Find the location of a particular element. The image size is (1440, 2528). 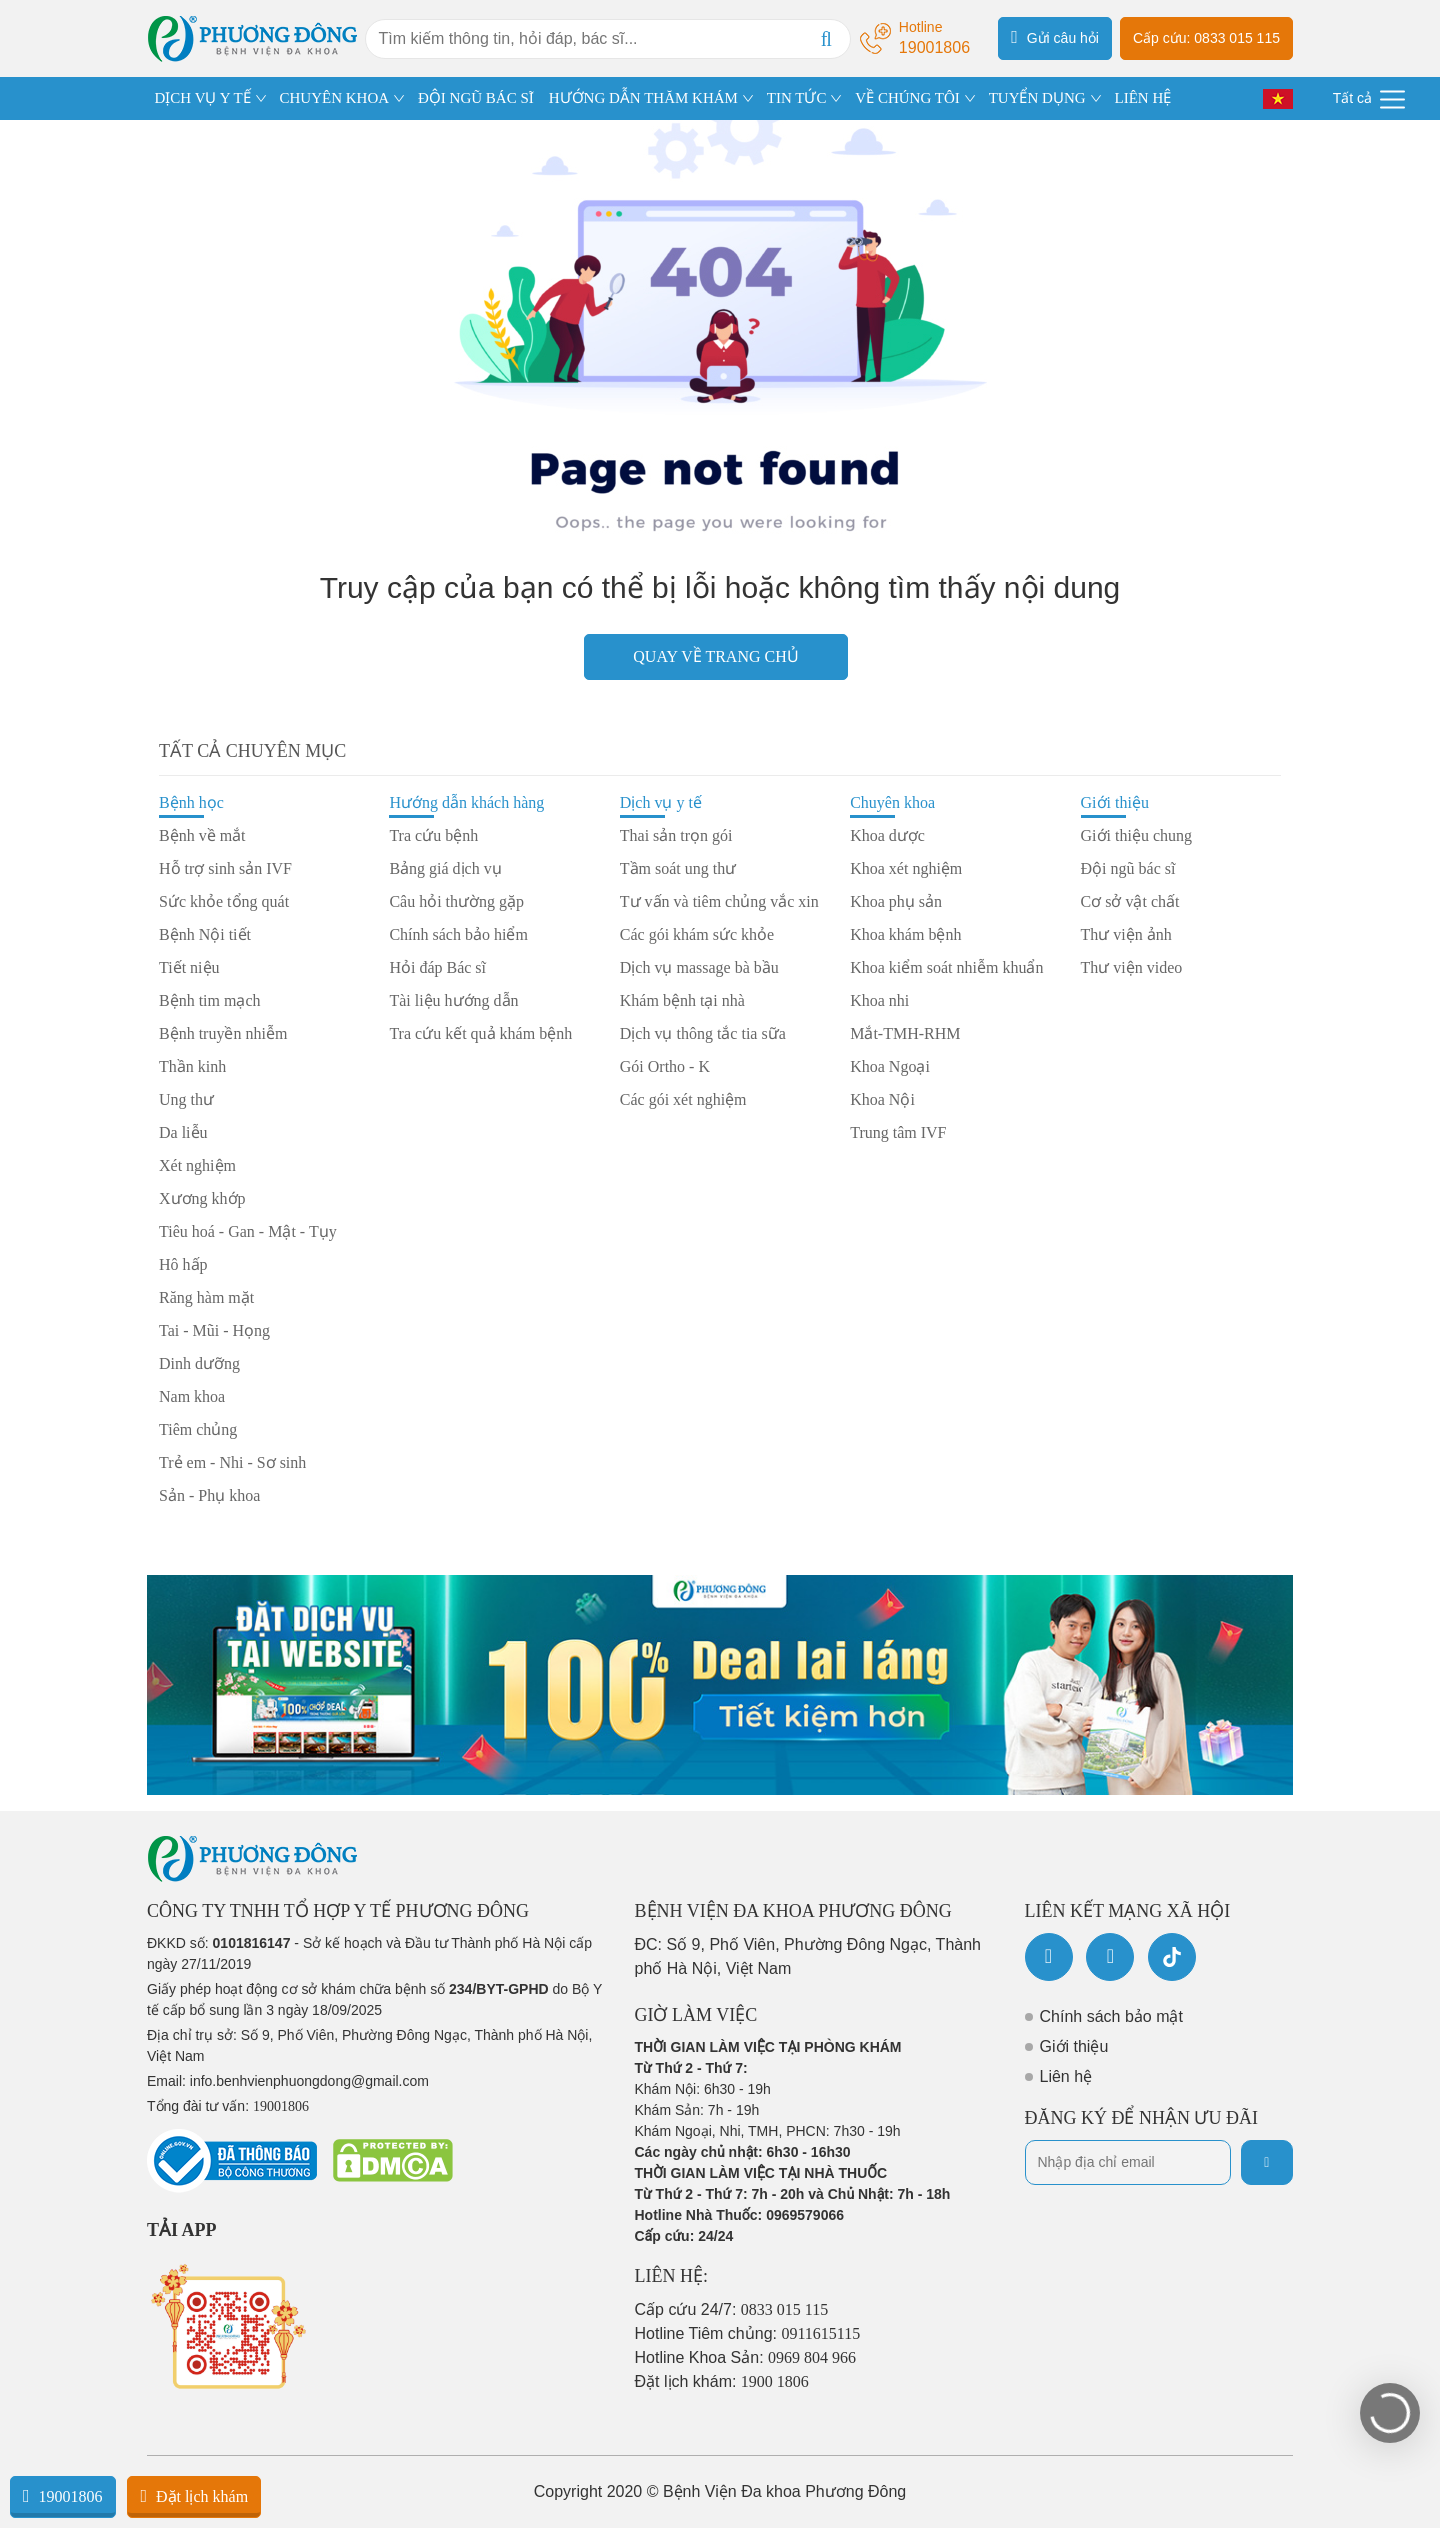

Tài liệu hướng dẫn is located at coordinates (453, 1000).